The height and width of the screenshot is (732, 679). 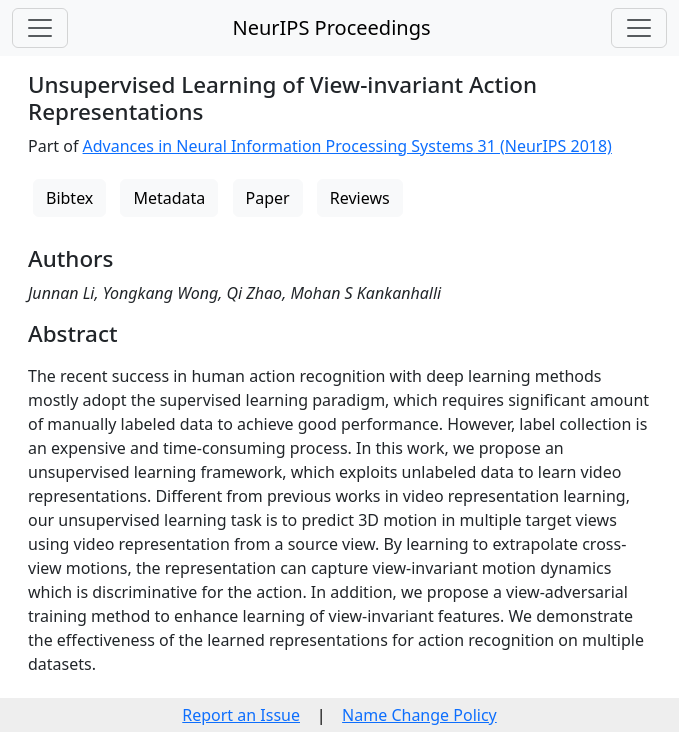 What do you see at coordinates (419, 715) in the screenshot?
I see `Name Change Policy` at bounding box center [419, 715].